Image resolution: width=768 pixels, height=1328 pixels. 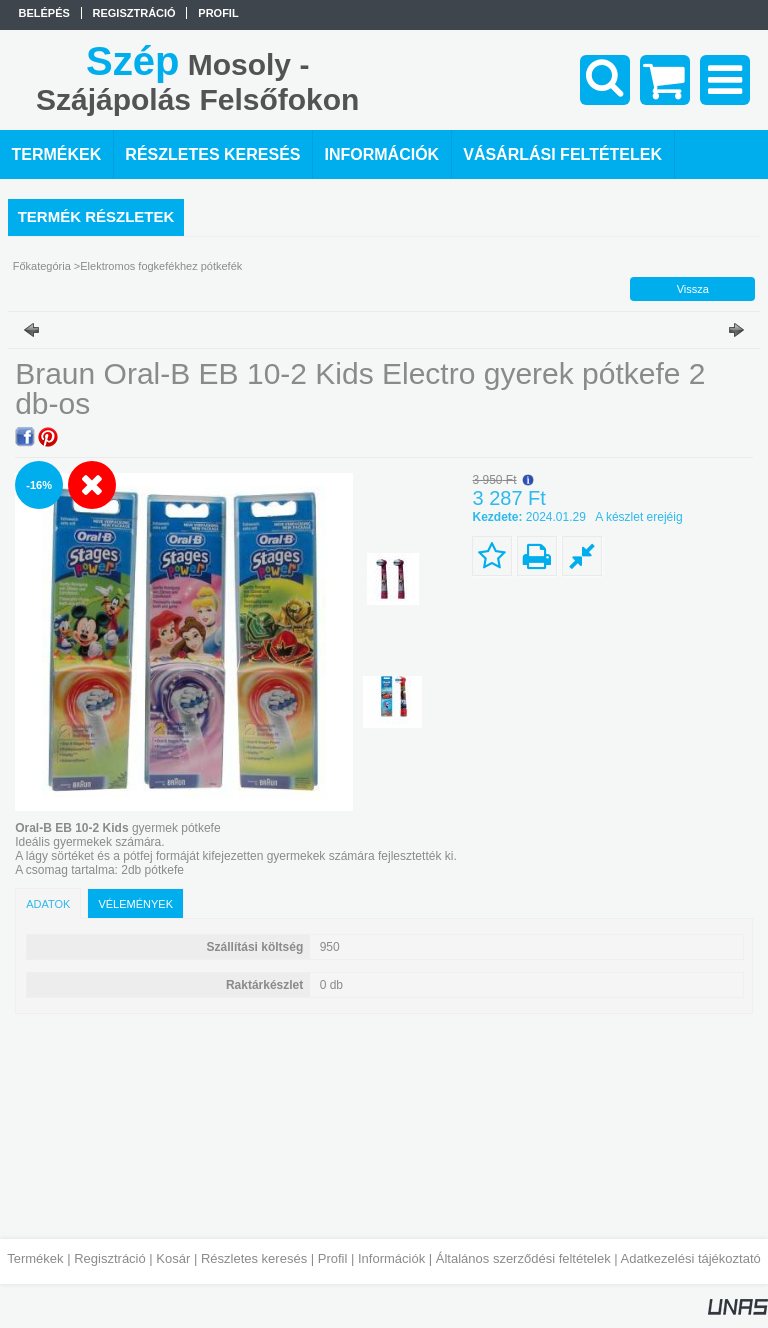 What do you see at coordinates (173, 1258) in the screenshot?
I see `Kosár` at bounding box center [173, 1258].